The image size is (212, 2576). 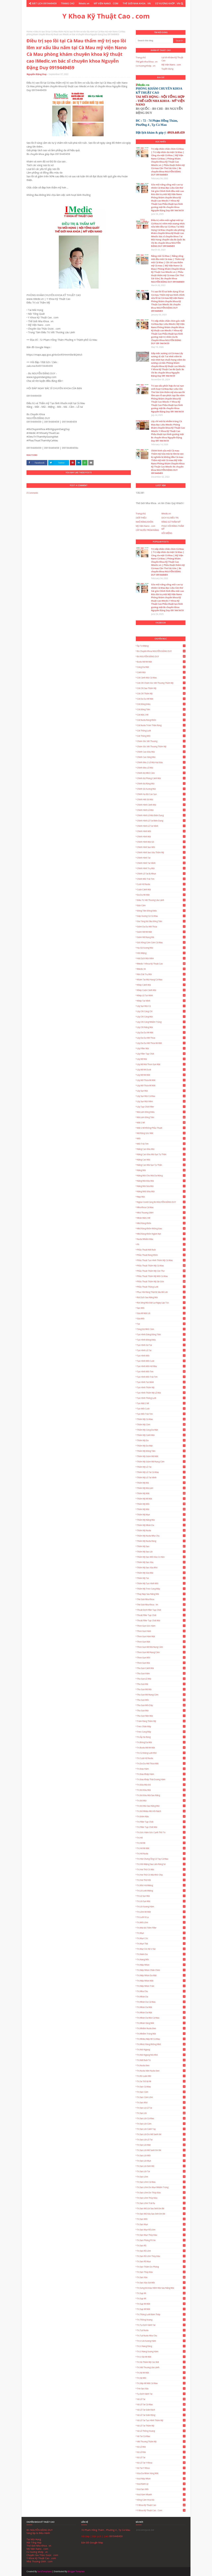 I want to click on Trị góc hàm góc cạnh thô to, so click(x=161, y=1832).